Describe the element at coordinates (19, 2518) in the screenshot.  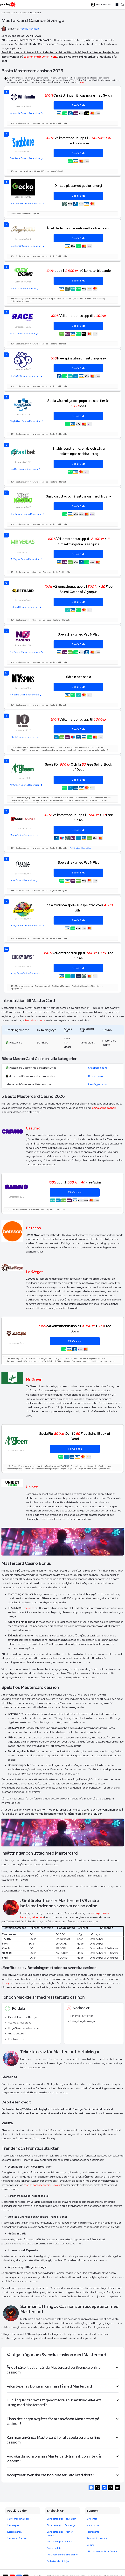
I see `Casino med samma ägare` at that location.